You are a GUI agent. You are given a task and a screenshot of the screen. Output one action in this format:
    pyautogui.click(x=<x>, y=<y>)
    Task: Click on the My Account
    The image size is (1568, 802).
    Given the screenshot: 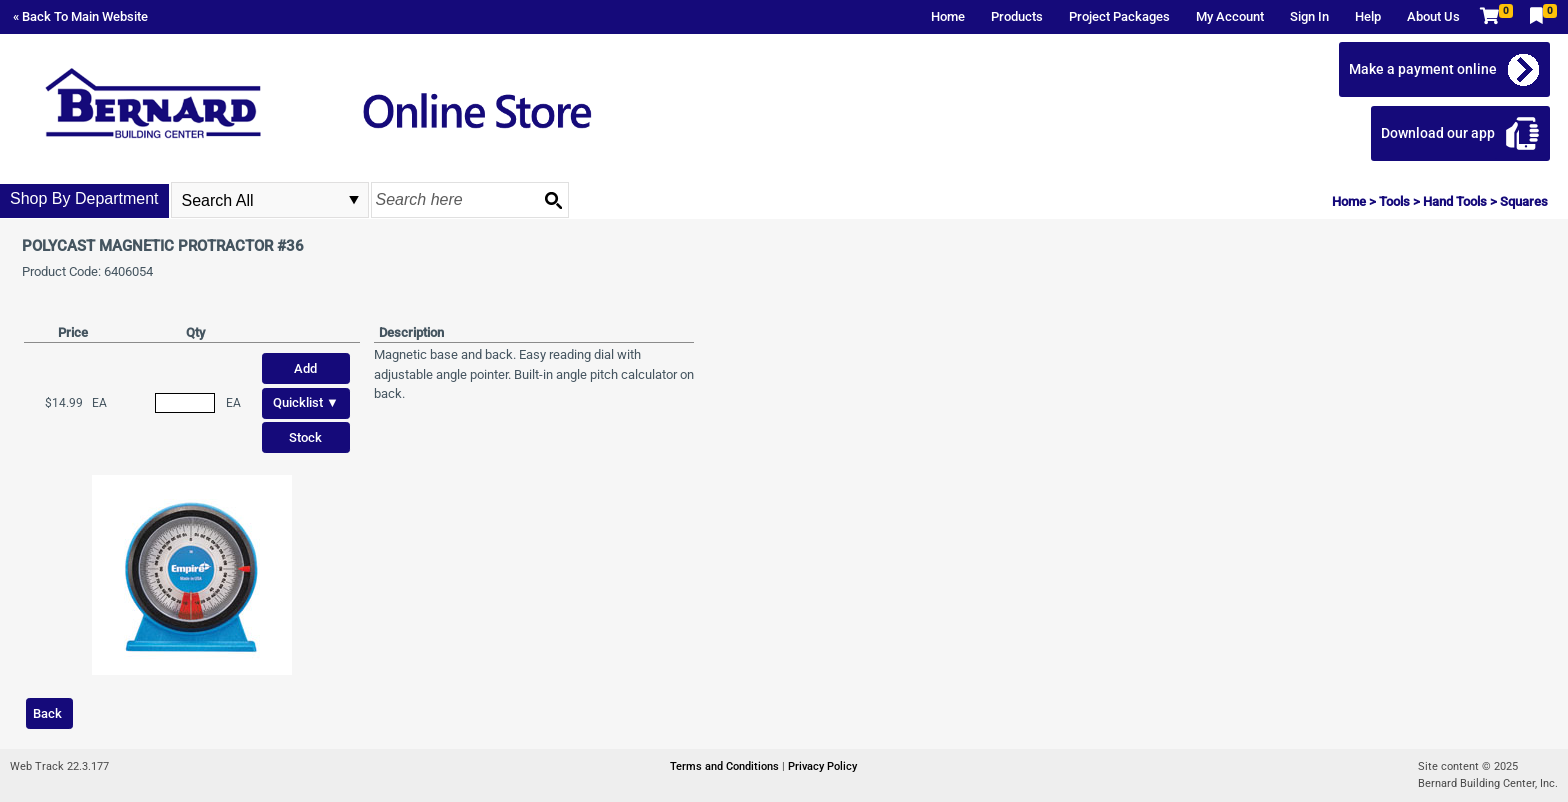 What is the action you would take?
    pyautogui.click(x=1230, y=16)
    